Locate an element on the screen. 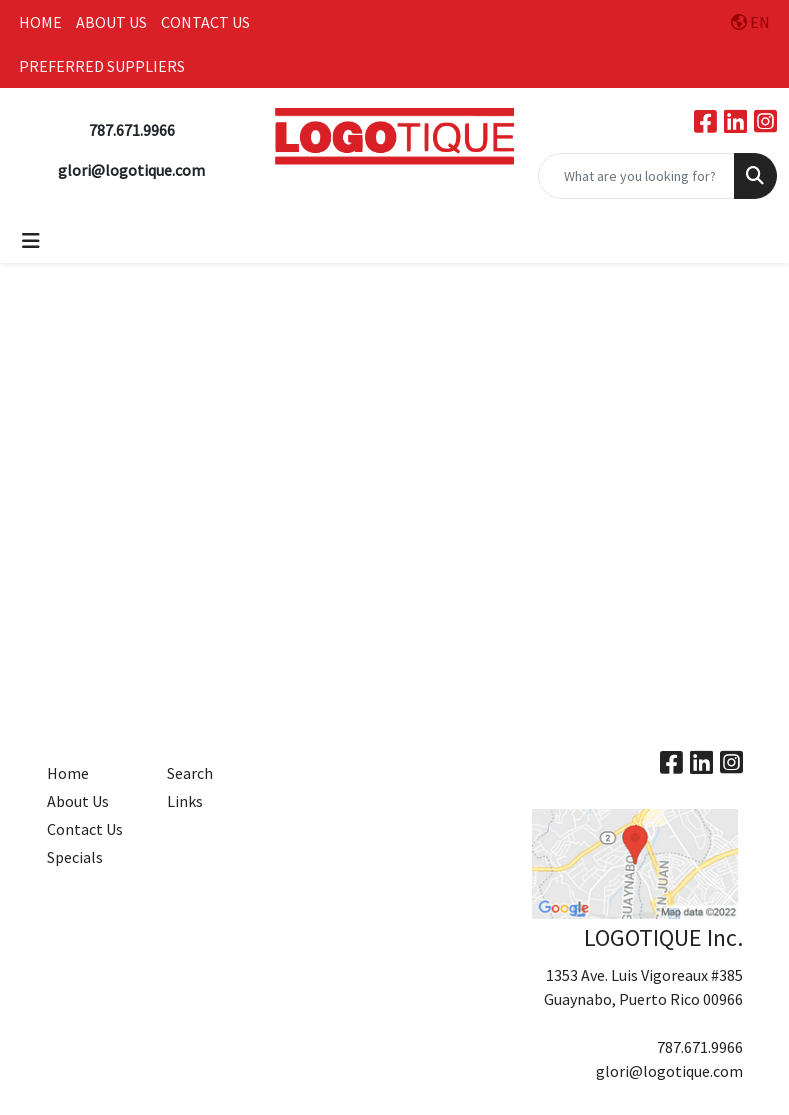 This screenshot has height=1115, width=789. Specials is located at coordinates (75, 857).